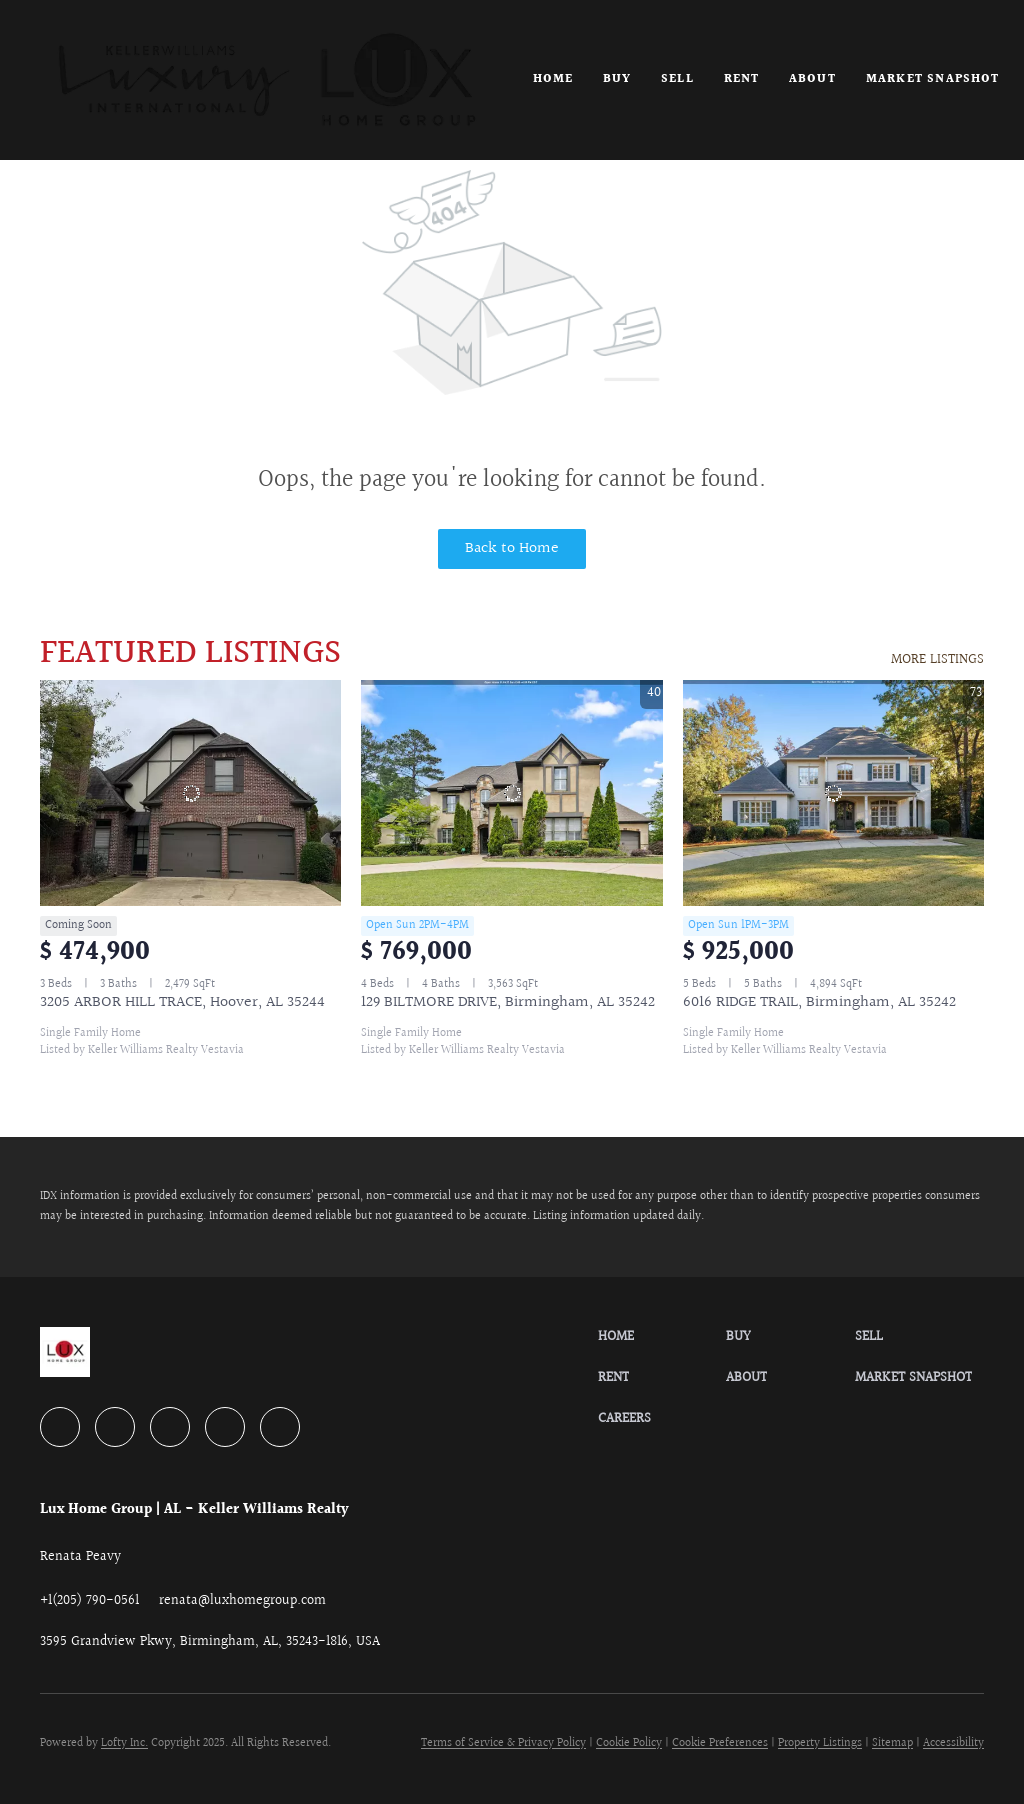 This screenshot has width=1024, height=1804. I want to click on Rent [button], so click(741, 79).